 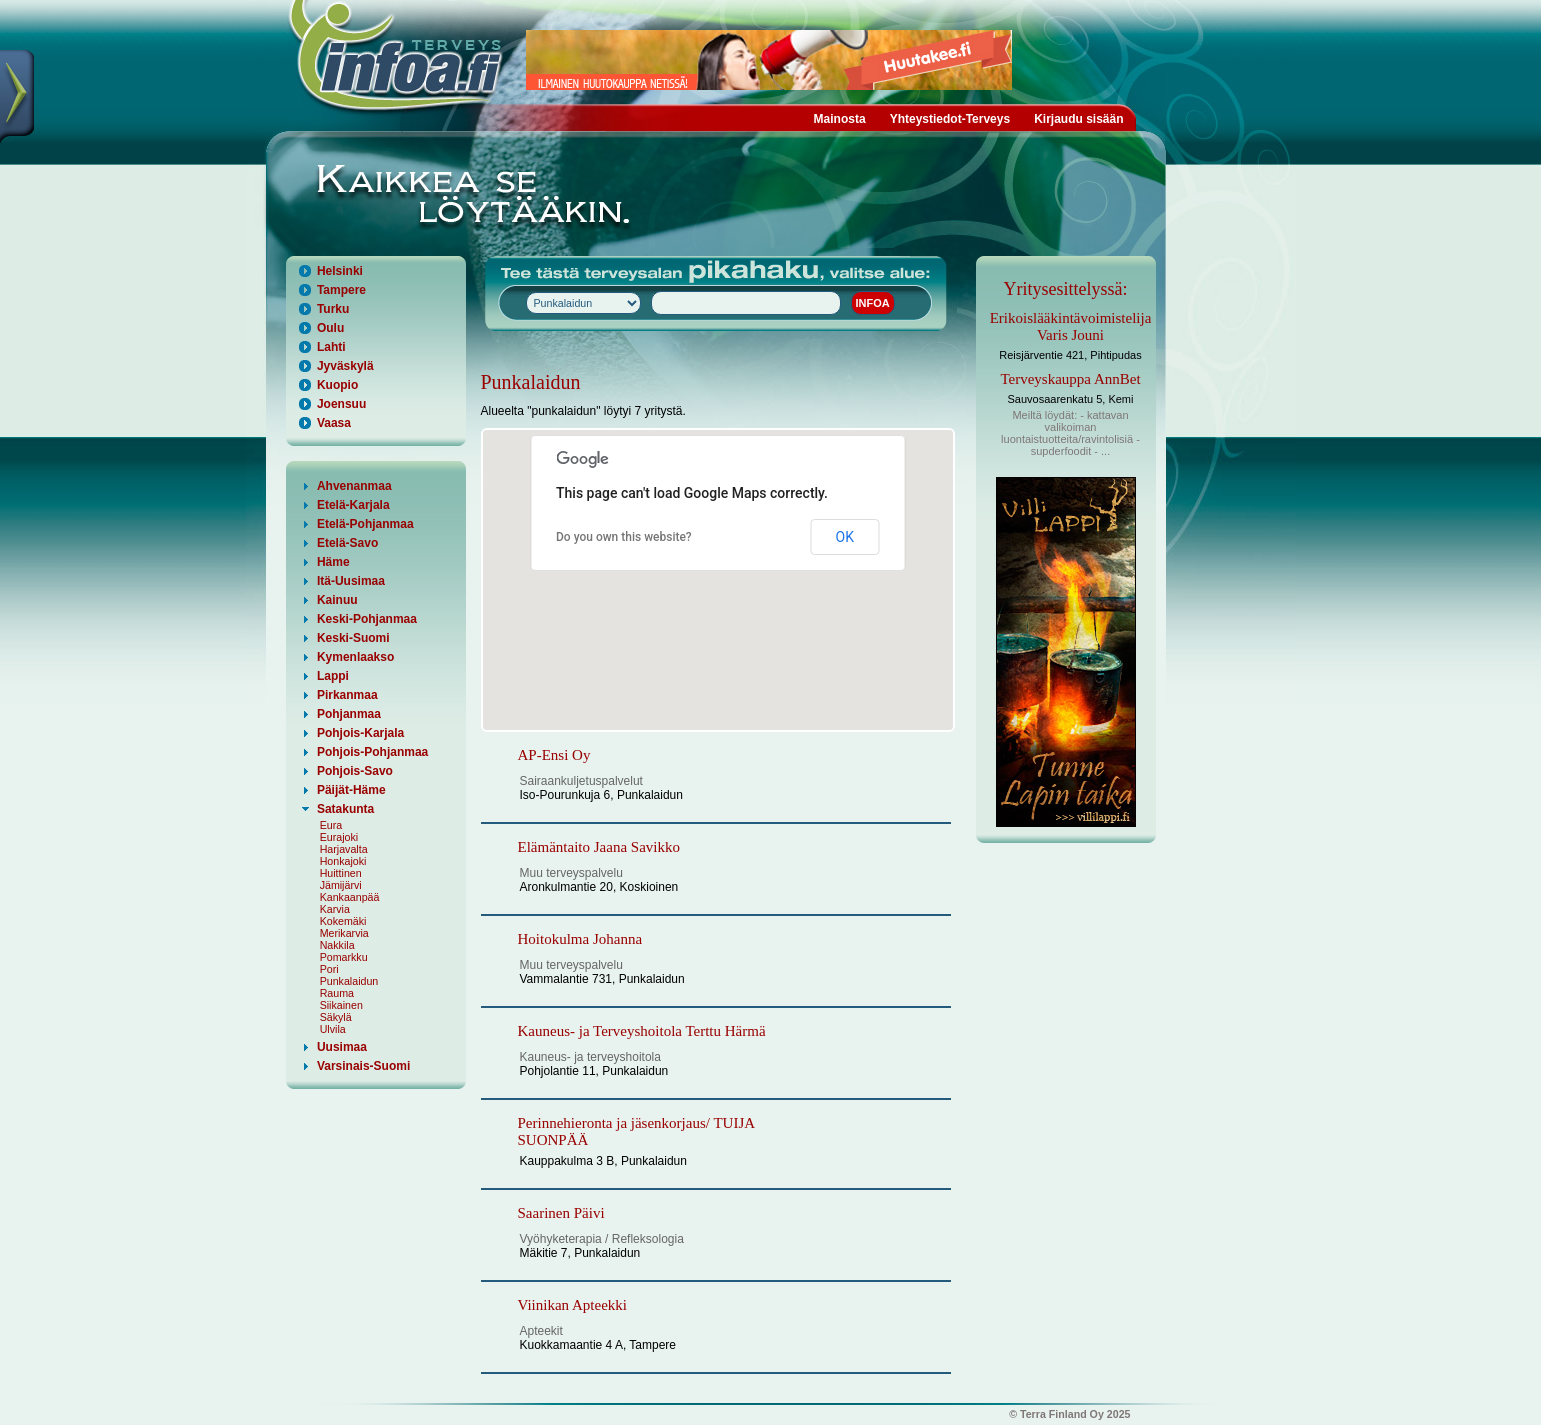 I want to click on Etelä-Pohjanmaa, so click(x=365, y=524).